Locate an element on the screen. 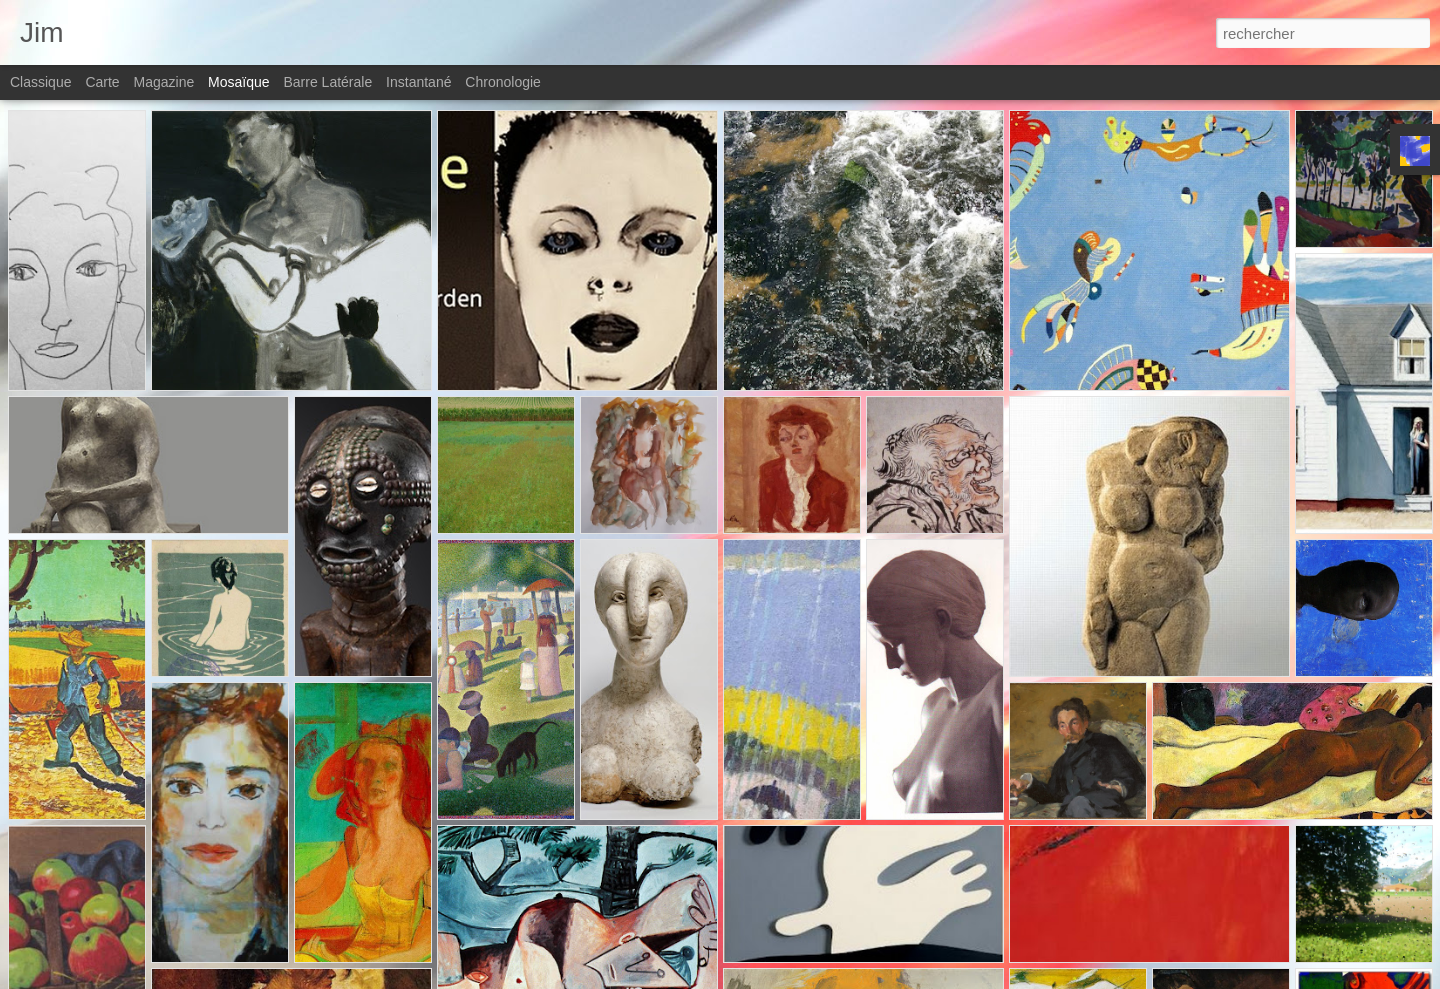  Carte is located at coordinates (102, 82).